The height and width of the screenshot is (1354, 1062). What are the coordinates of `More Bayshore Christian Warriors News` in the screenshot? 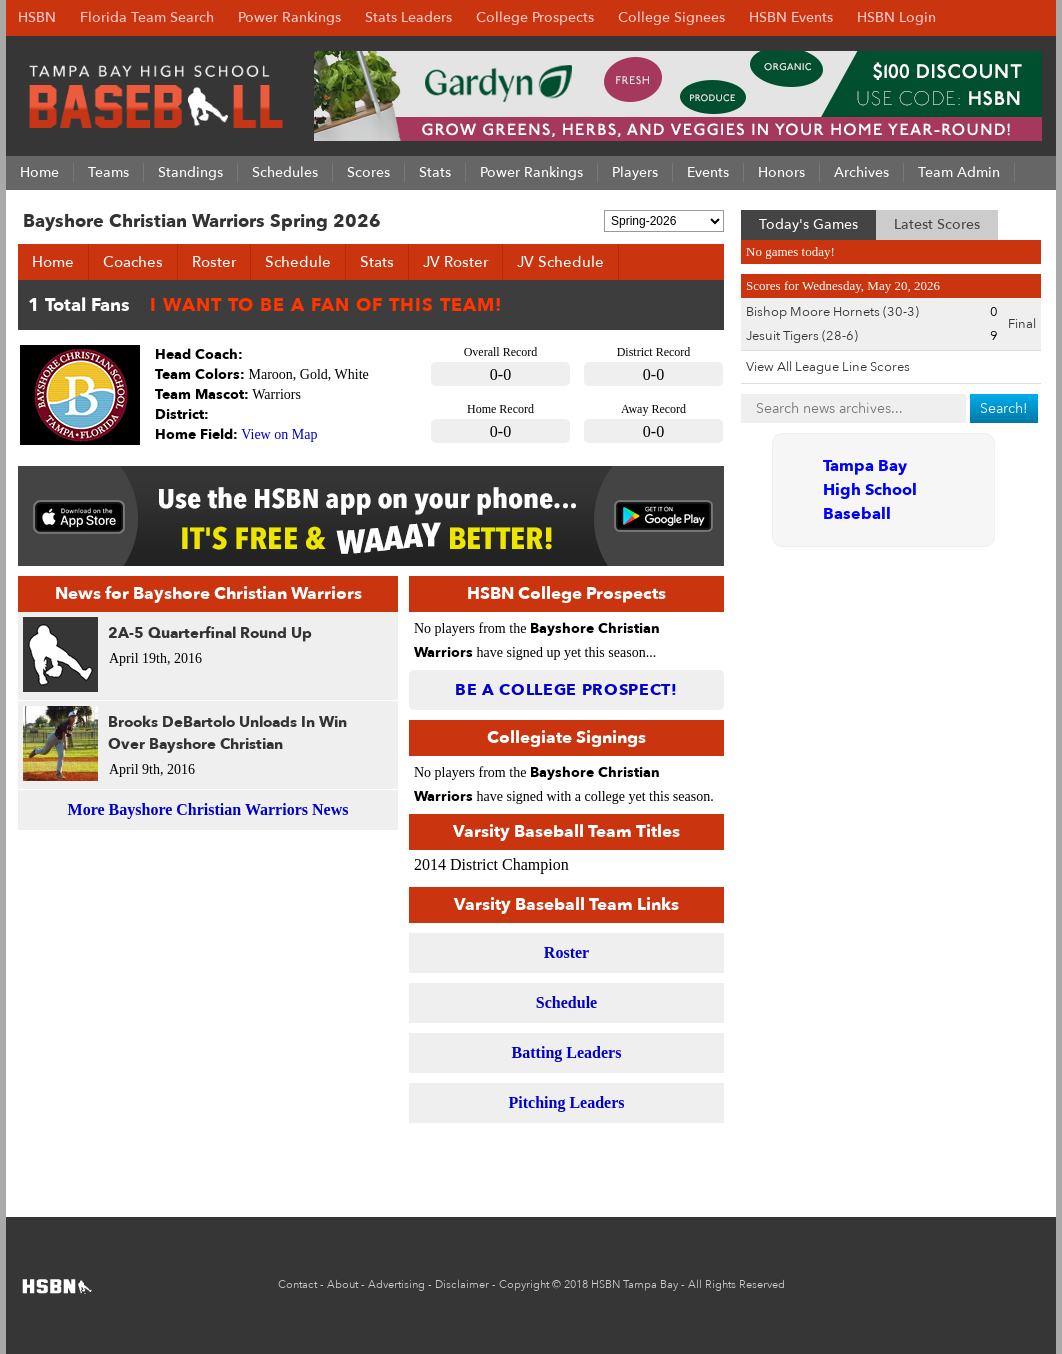 It's located at (208, 809).